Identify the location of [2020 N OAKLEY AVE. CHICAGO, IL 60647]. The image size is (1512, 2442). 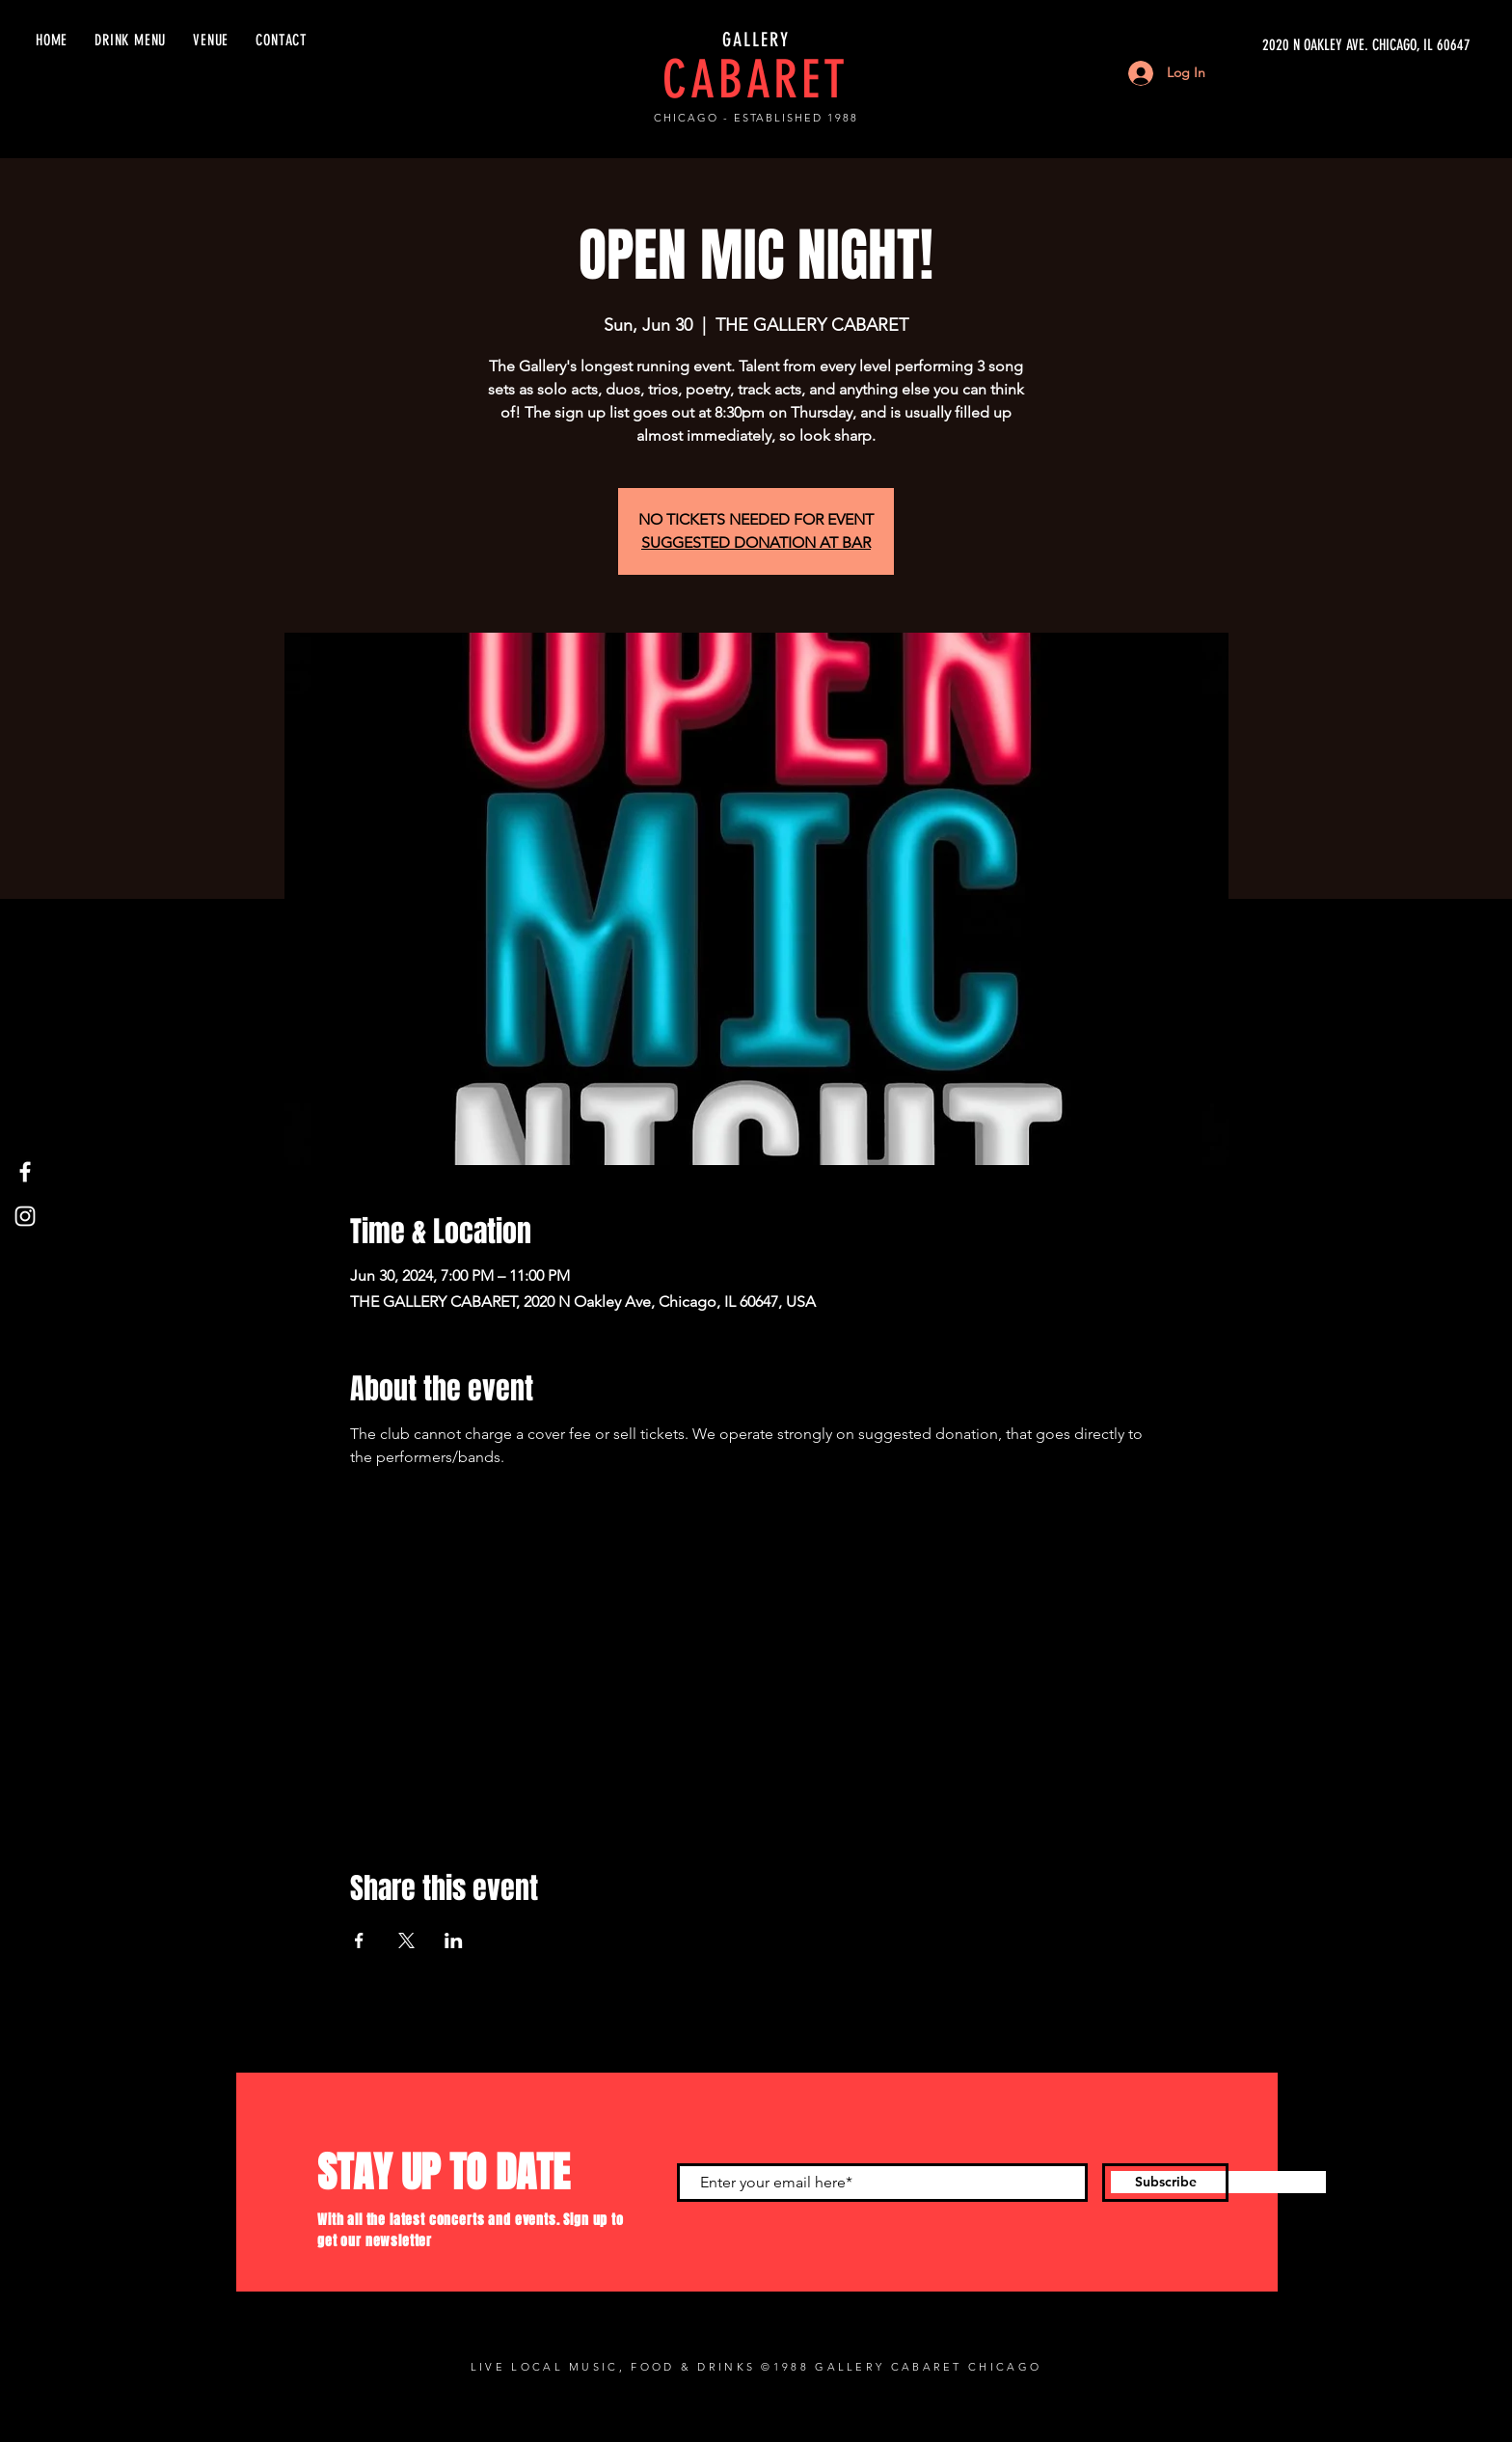
(1288, 45).